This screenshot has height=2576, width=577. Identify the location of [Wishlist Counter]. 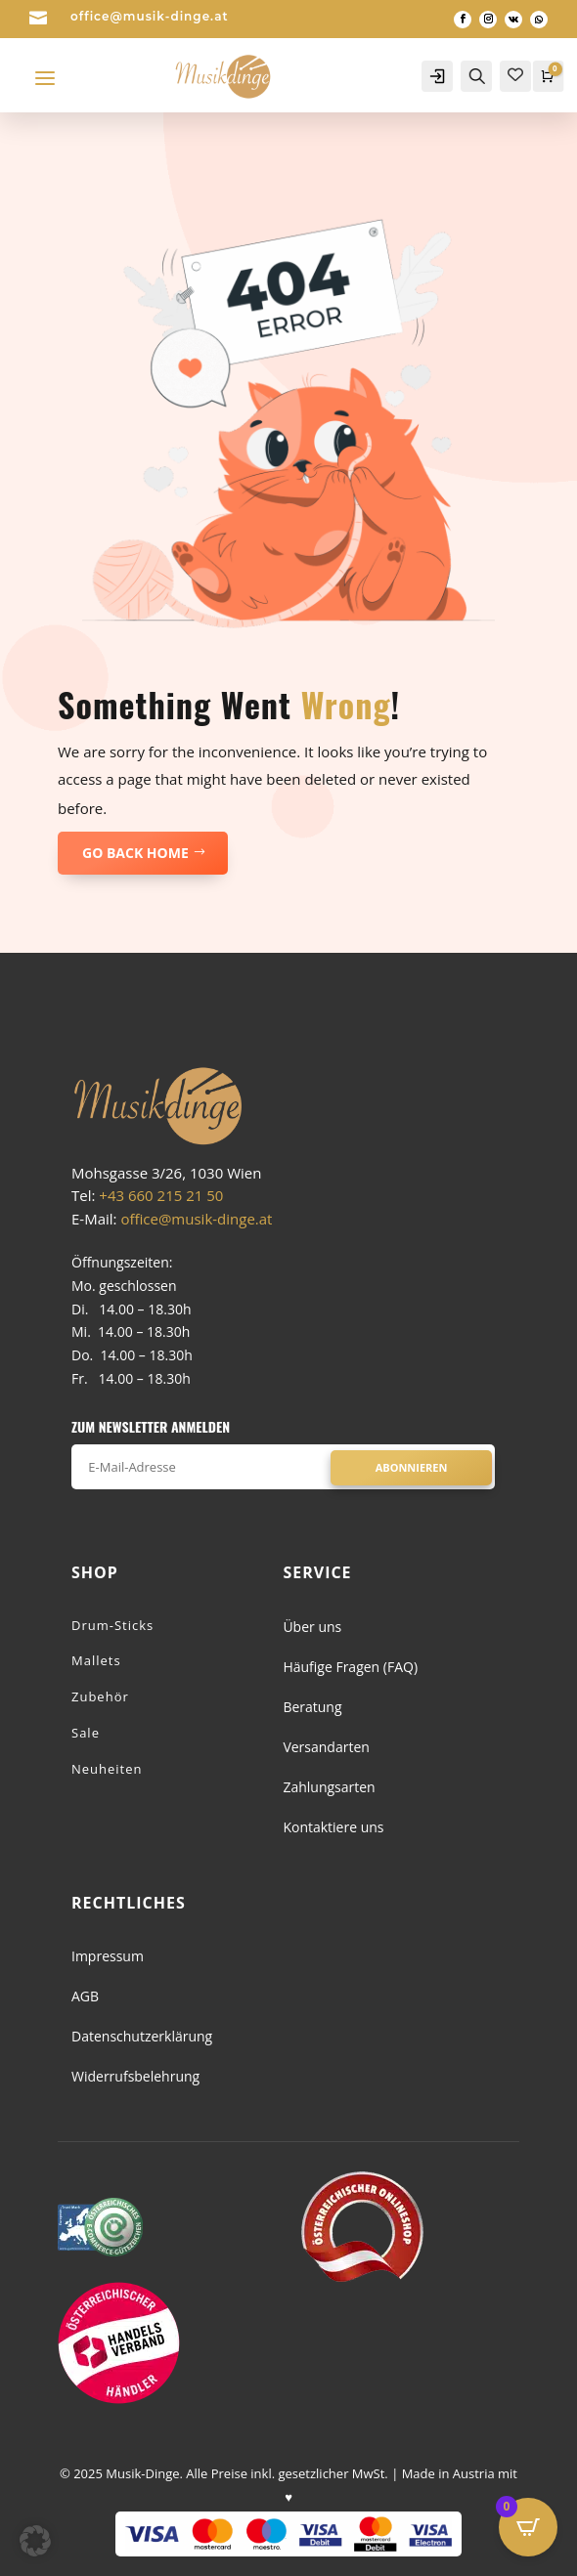
(515, 74).